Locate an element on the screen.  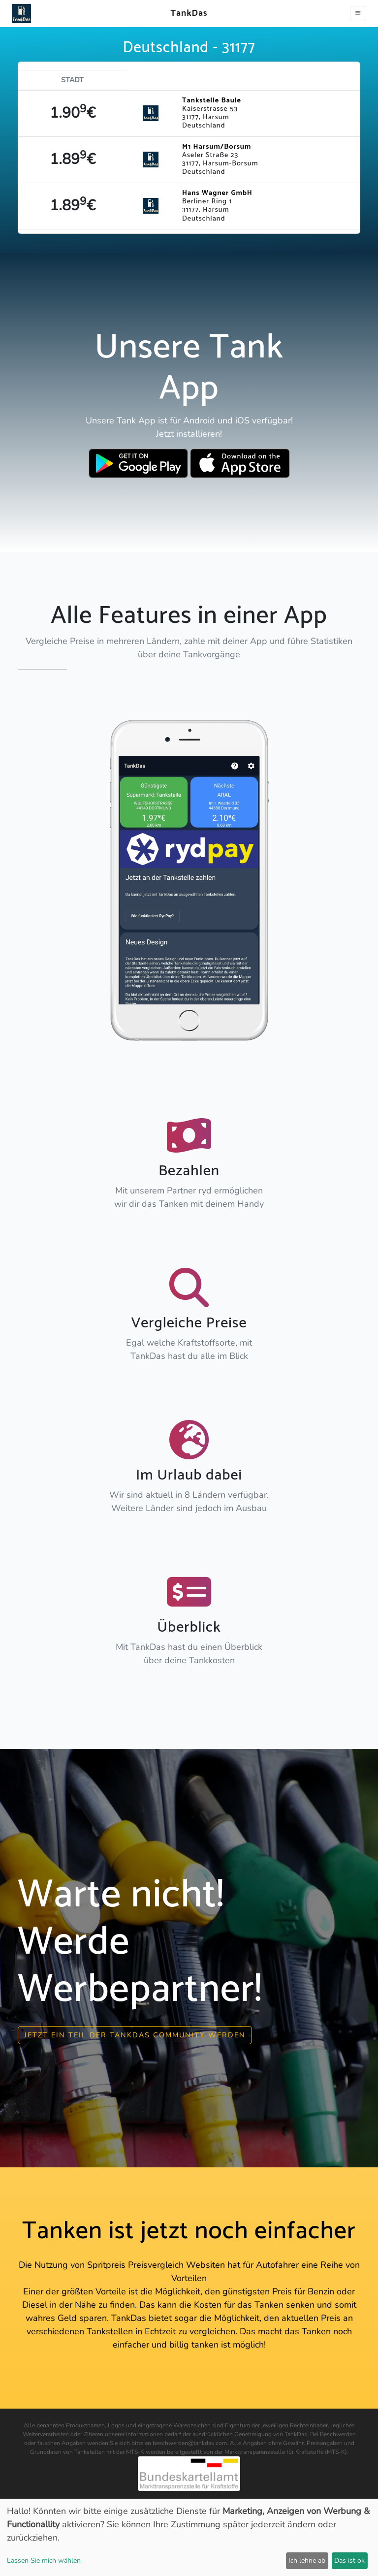
Ich lehne ab is located at coordinates (306, 2560).